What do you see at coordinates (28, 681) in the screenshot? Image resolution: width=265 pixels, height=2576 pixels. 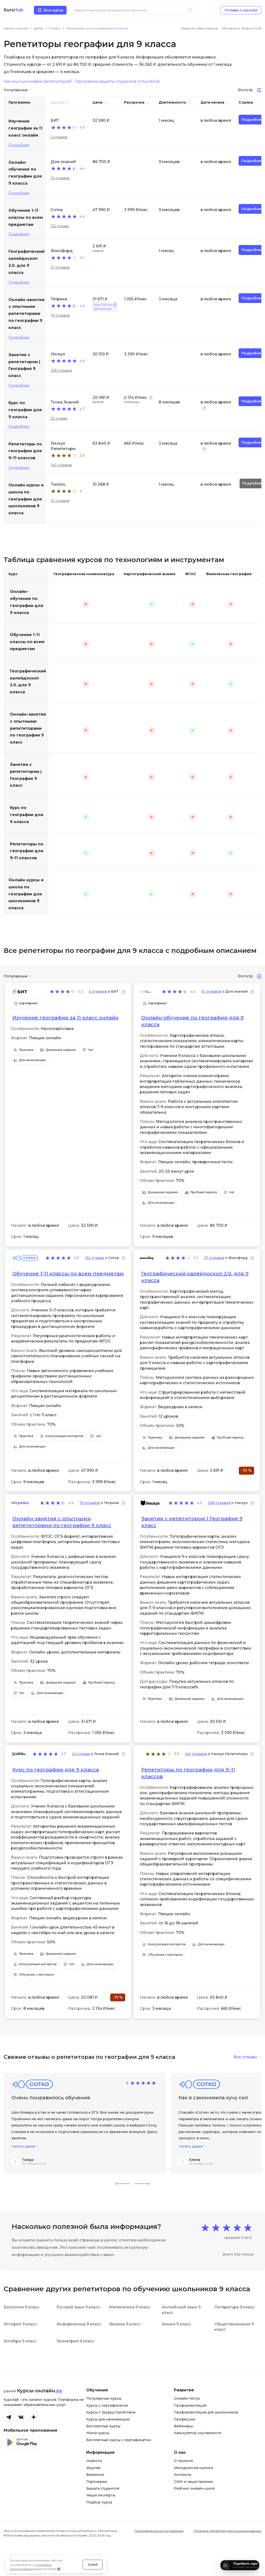 I see `Географический калейдоскоп 2.0. для 9 класса` at bounding box center [28, 681].